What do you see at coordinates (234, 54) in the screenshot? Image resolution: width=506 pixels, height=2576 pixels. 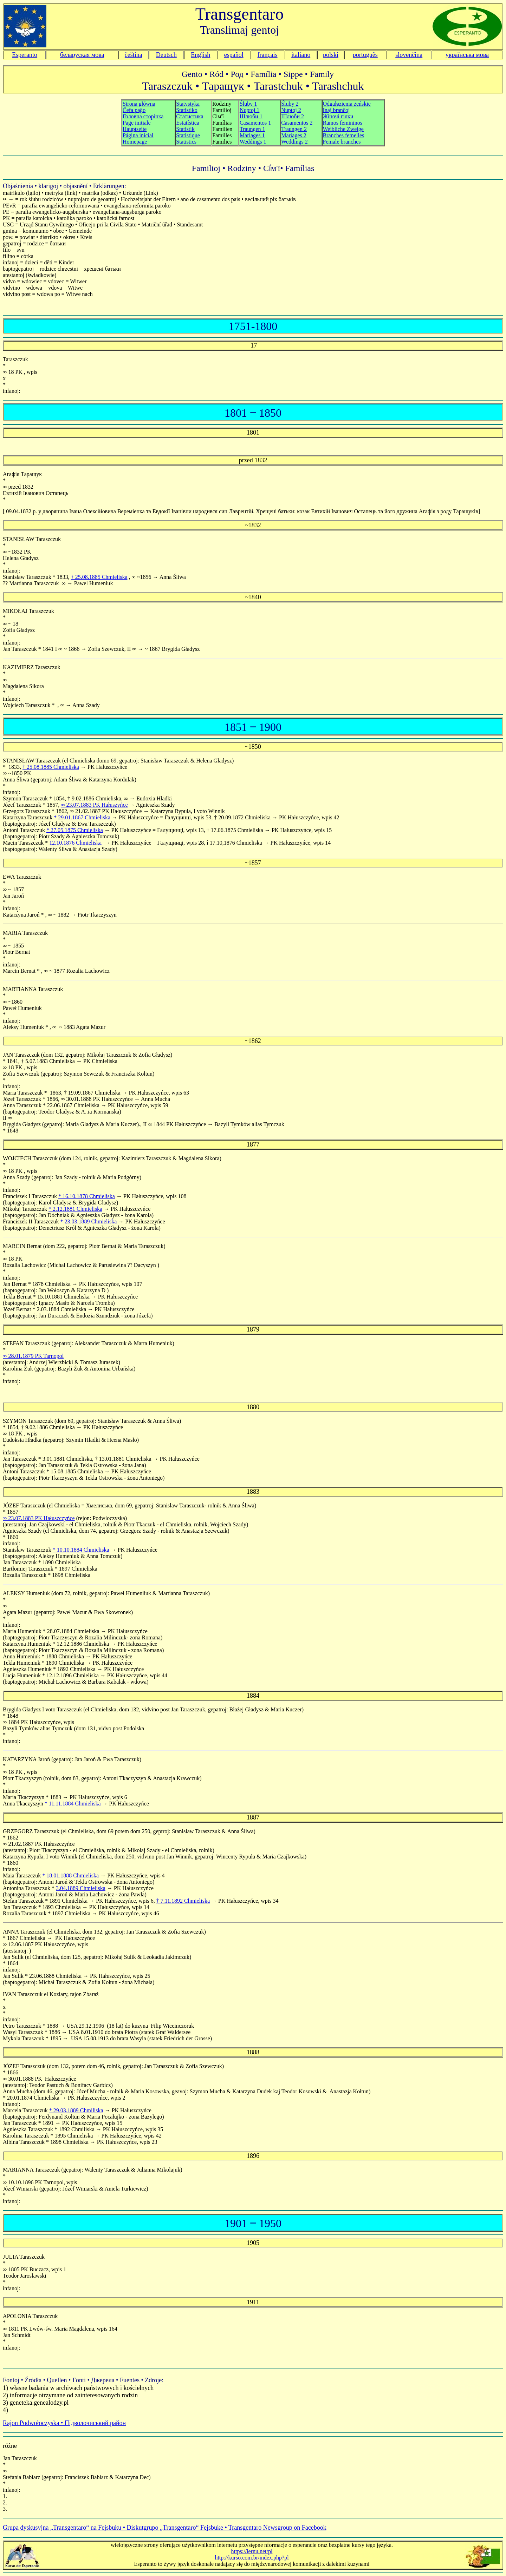 I see `español` at bounding box center [234, 54].